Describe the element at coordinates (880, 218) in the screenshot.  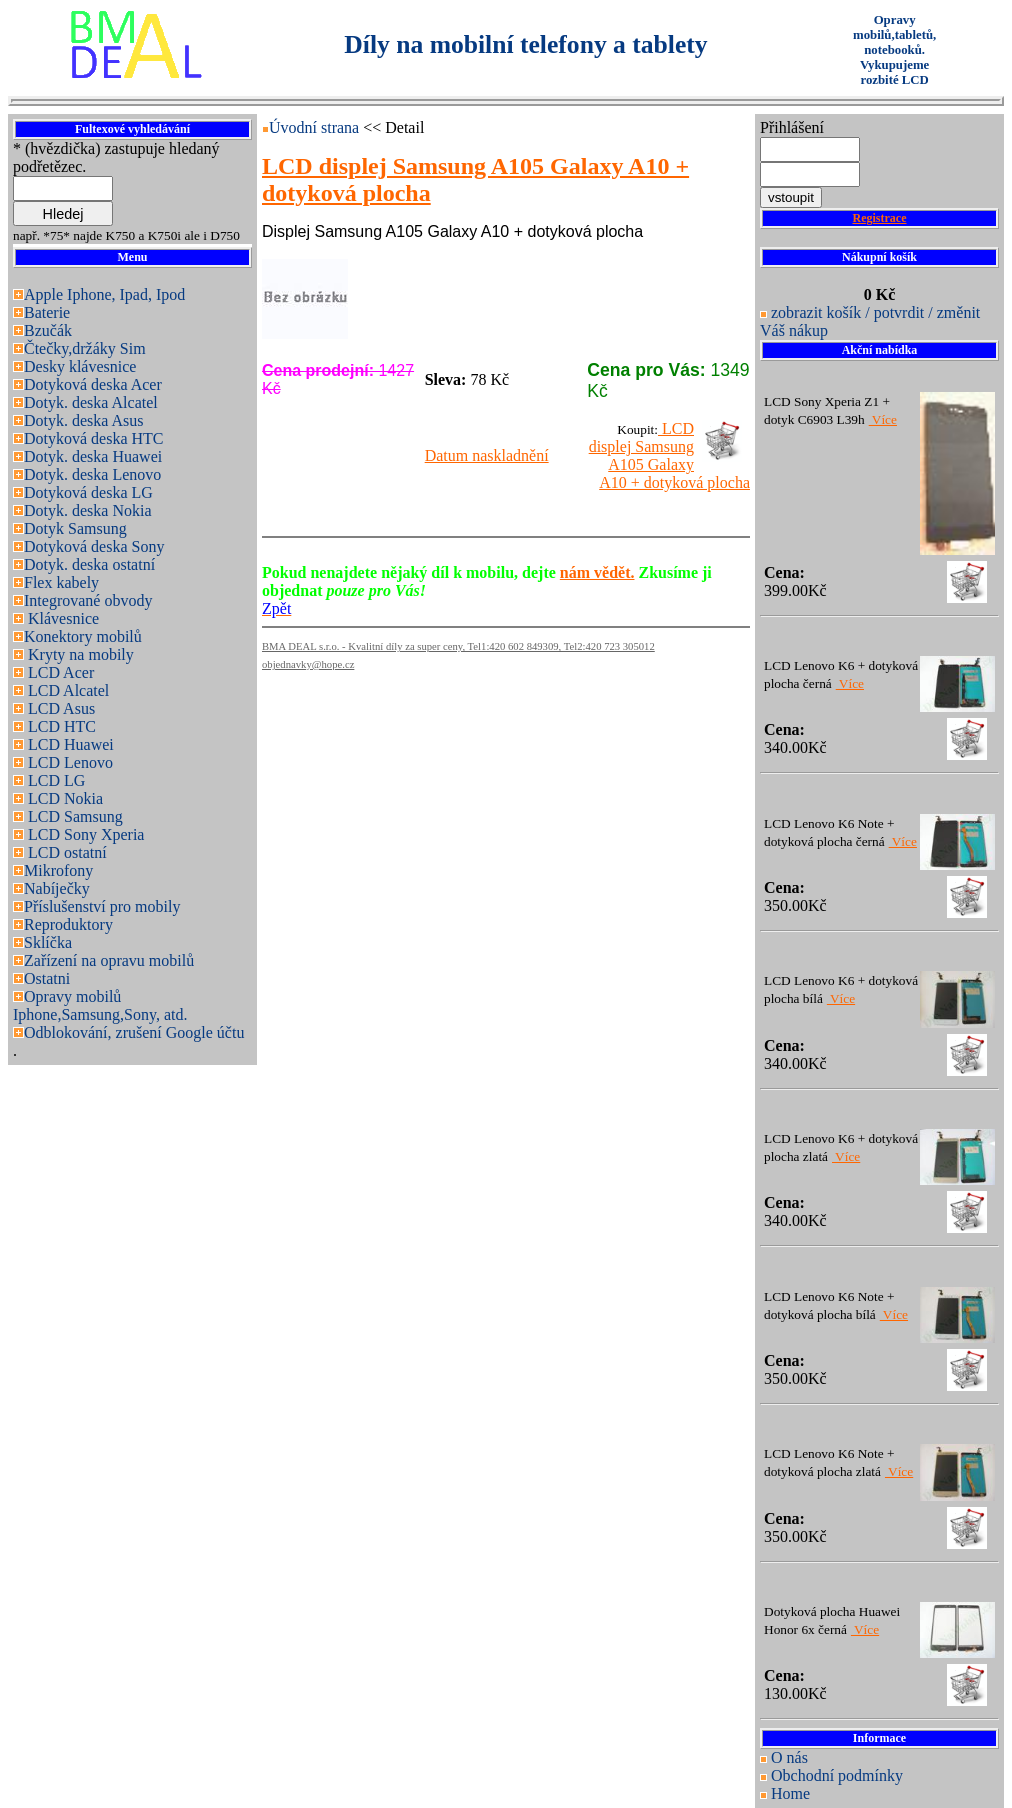
I see `Registrace` at that location.